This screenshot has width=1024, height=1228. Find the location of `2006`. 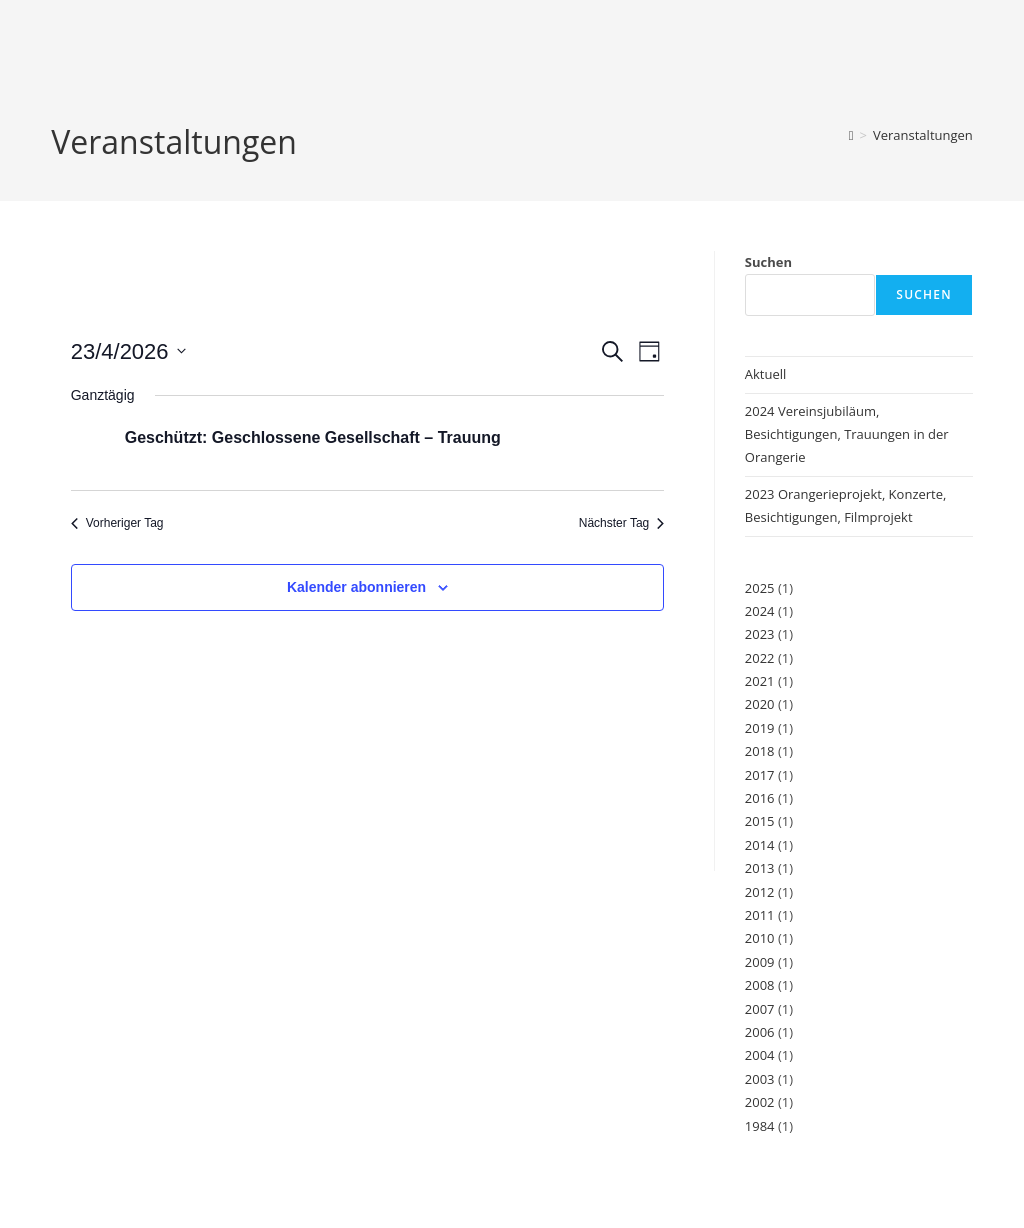

2006 is located at coordinates (760, 1032).